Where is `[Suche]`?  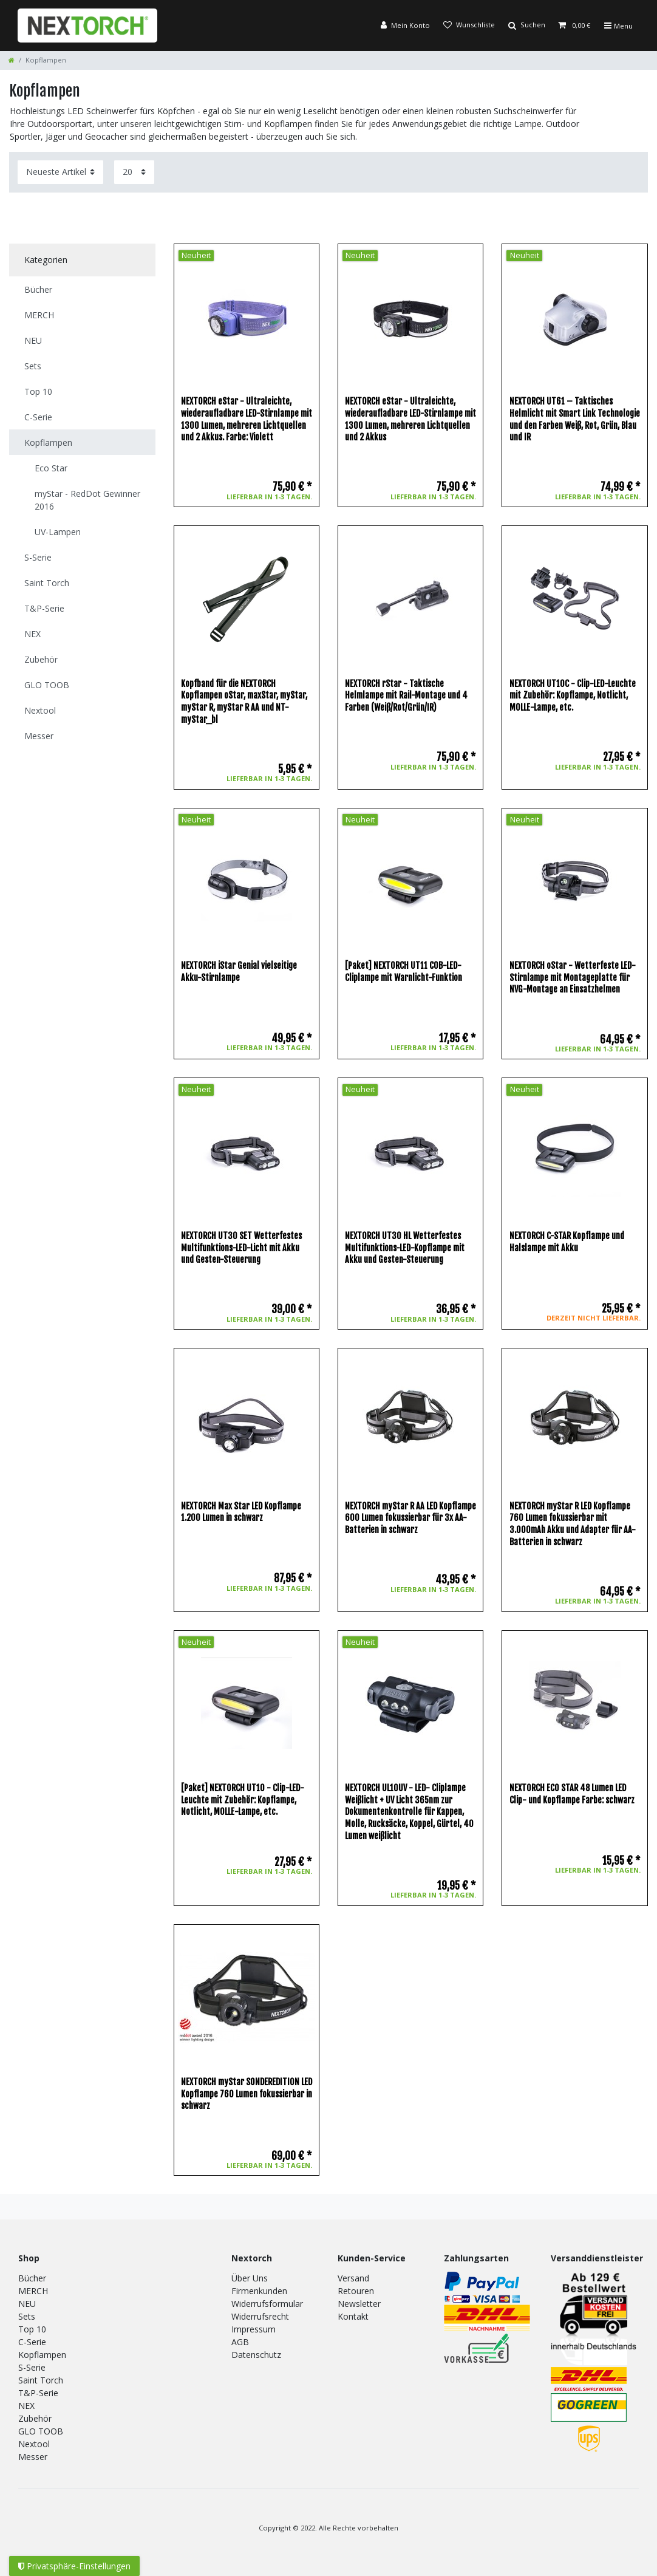
[Suche] is located at coordinates (526, 25).